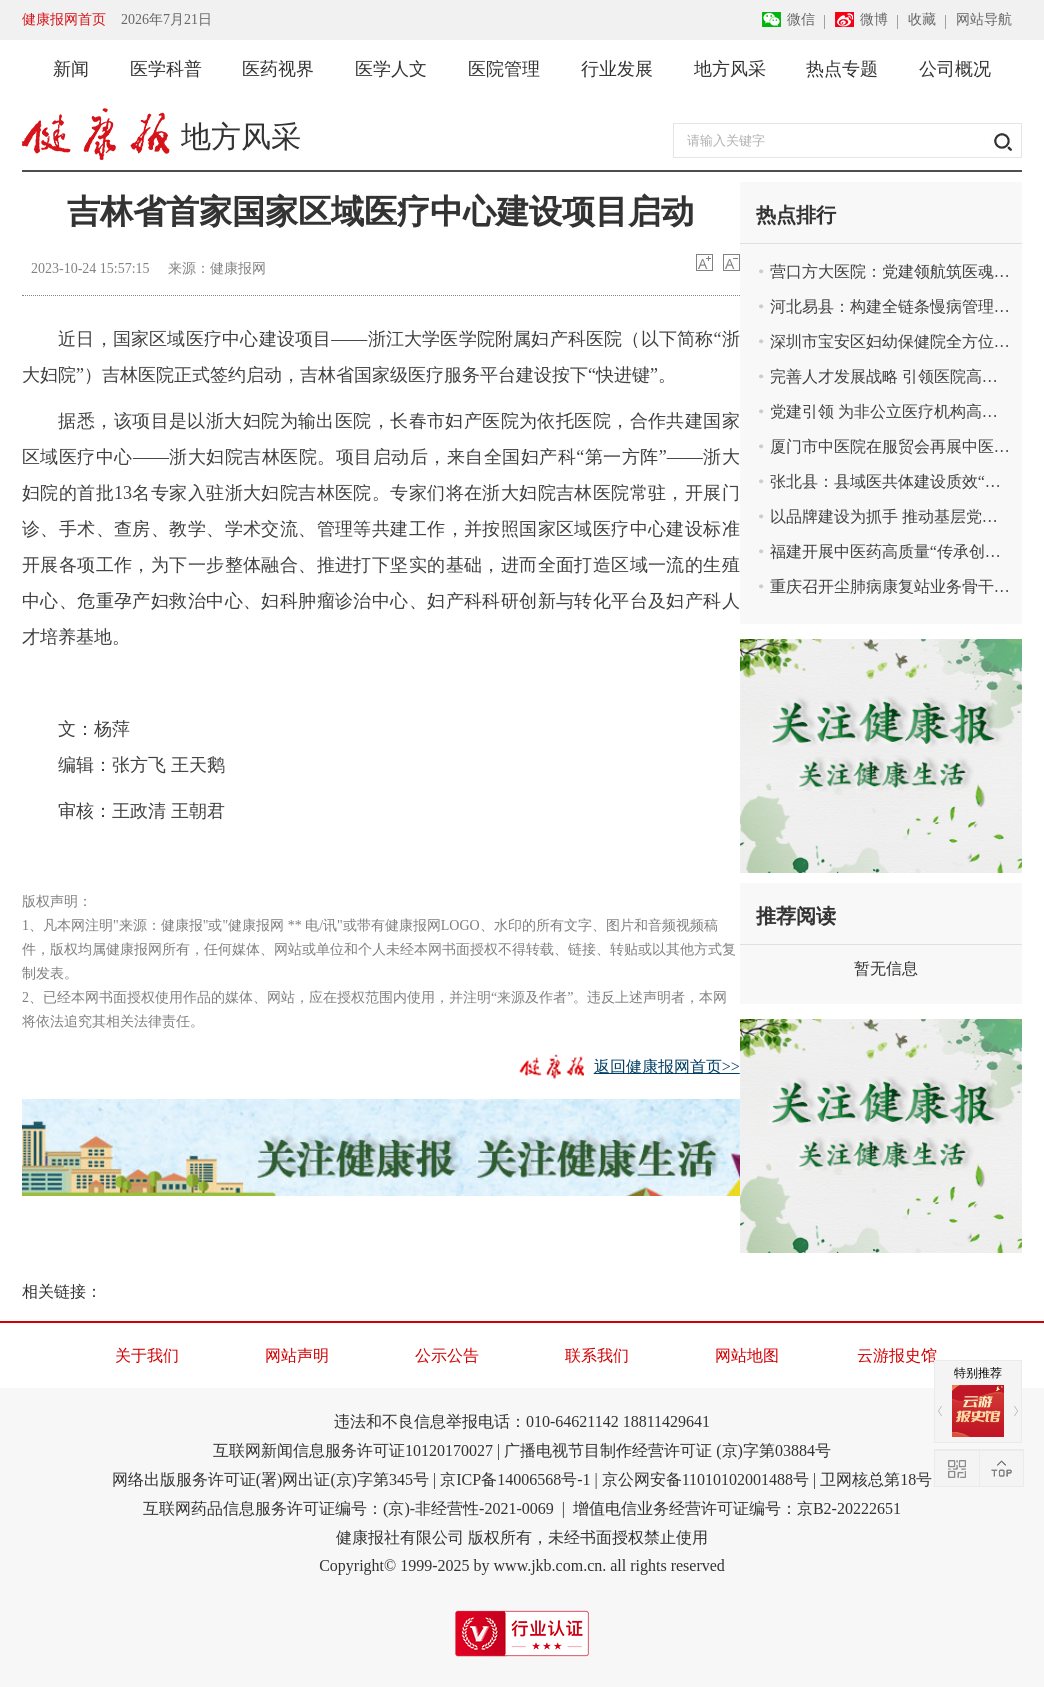 The width and height of the screenshot is (1044, 1687). Describe the element at coordinates (278, 69) in the screenshot. I see `医药视界` at that location.